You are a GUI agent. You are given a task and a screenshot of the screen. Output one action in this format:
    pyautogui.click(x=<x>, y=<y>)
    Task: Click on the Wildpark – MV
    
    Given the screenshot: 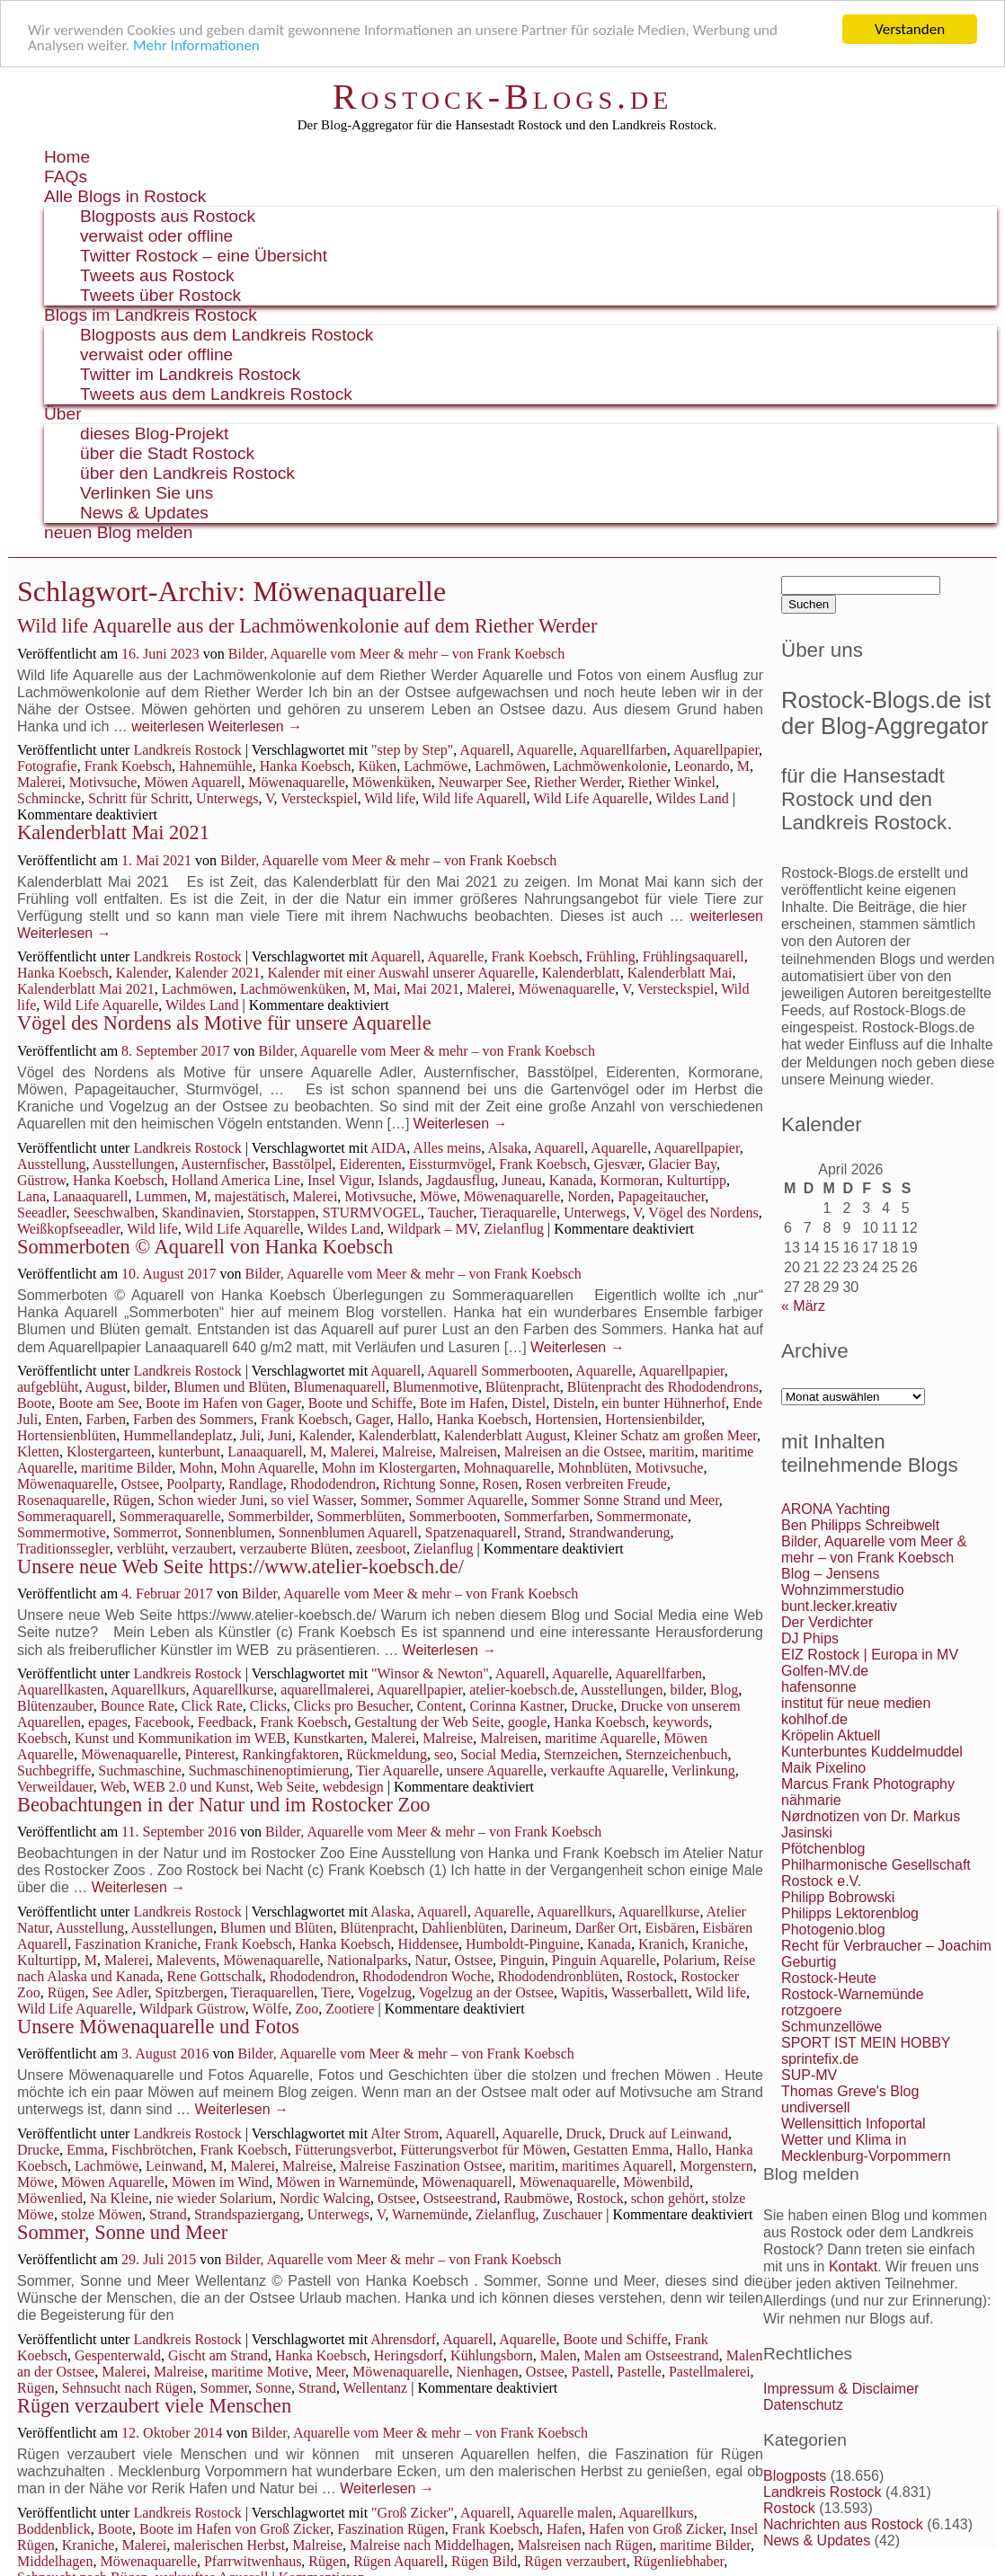 What is the action you would take?
    pyautogui.click(x=432, y=1228)
    